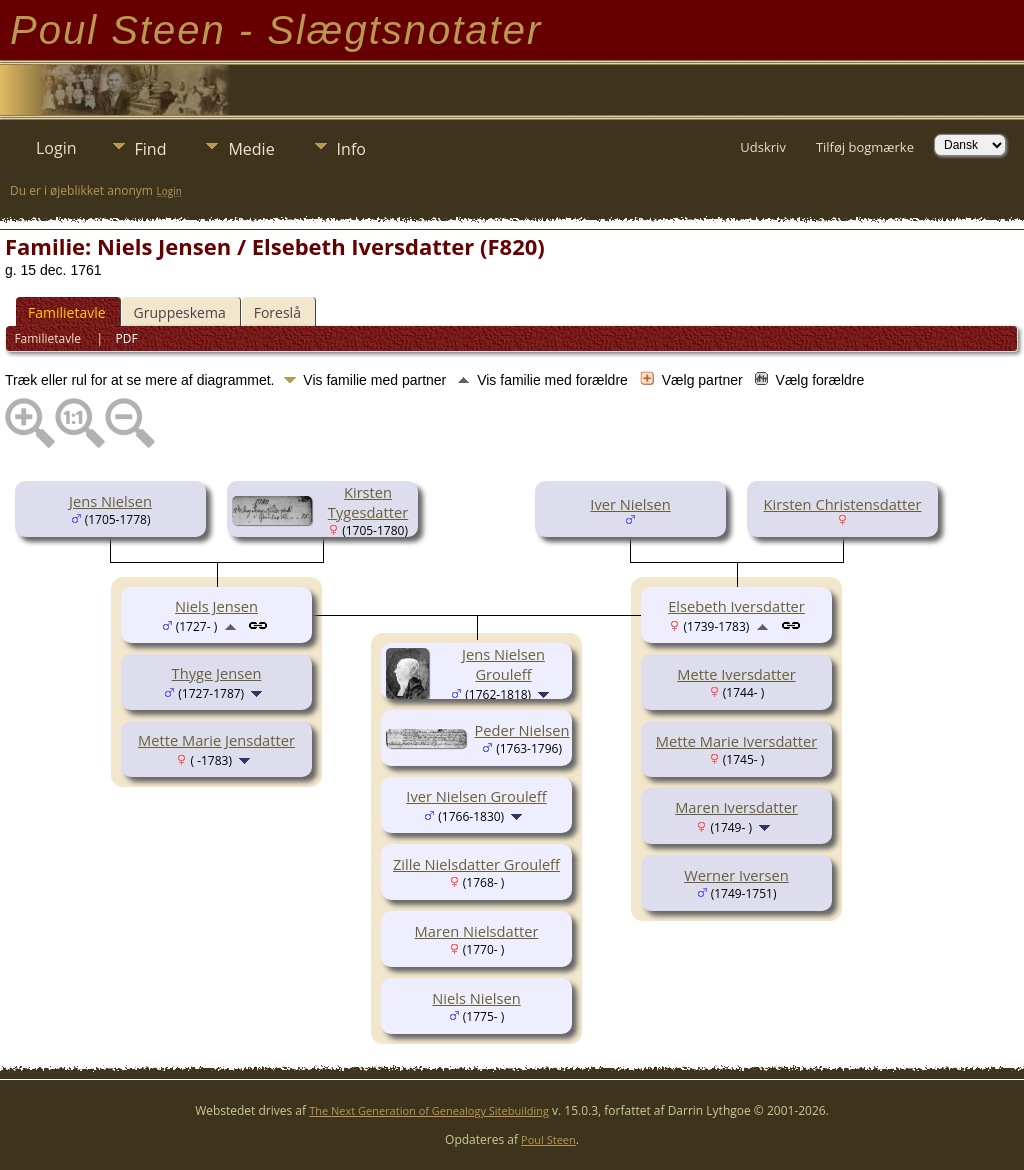 This screenshot has width=1024, height=1170. What do you see at coordinates (843, 504) in the screenshot?
I see `Kirsten Christensdatter` at bounding box center [843, 504].